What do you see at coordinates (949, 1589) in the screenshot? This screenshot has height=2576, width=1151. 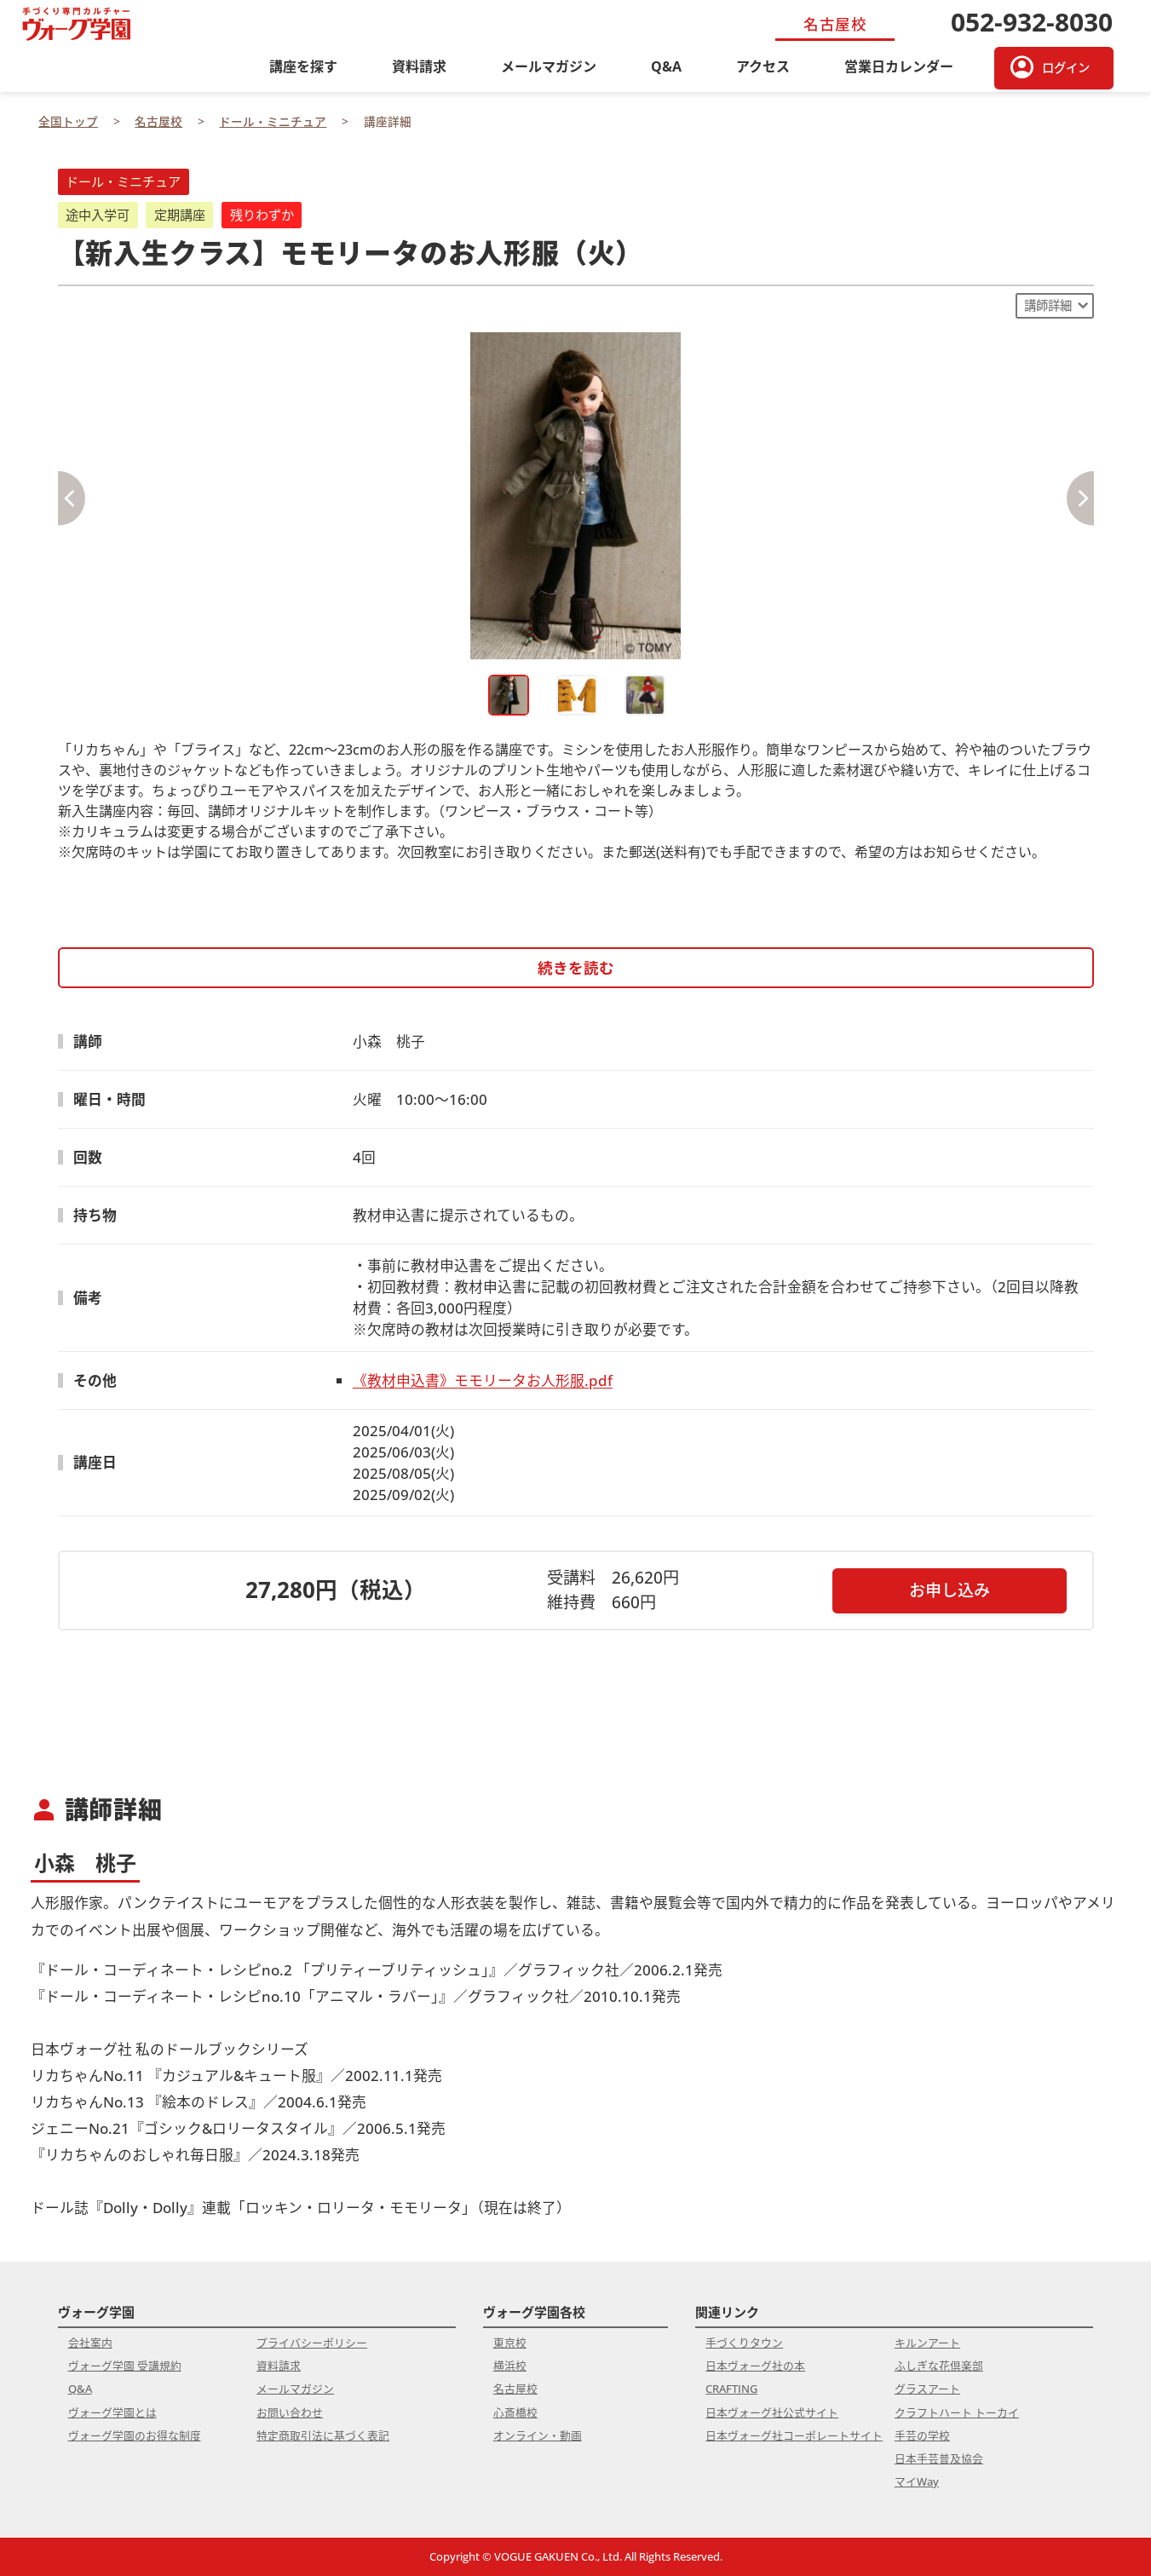 I see `お申し込み` at bounding box center [949, 1589].